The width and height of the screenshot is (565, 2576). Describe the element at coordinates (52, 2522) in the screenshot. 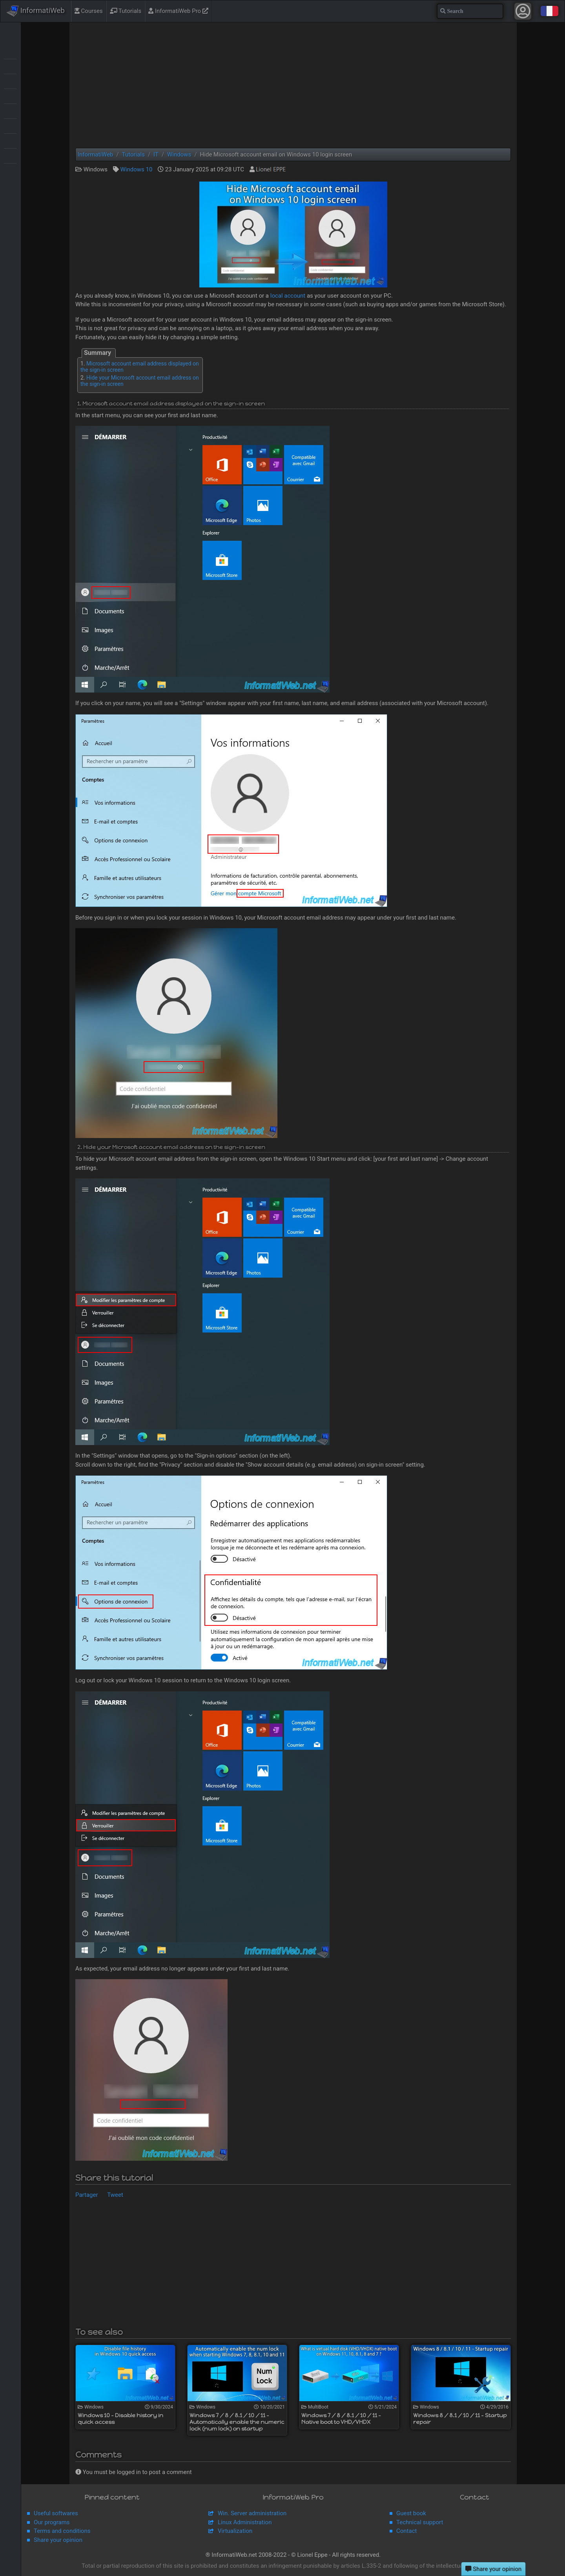

I see `Our programs` at that location.